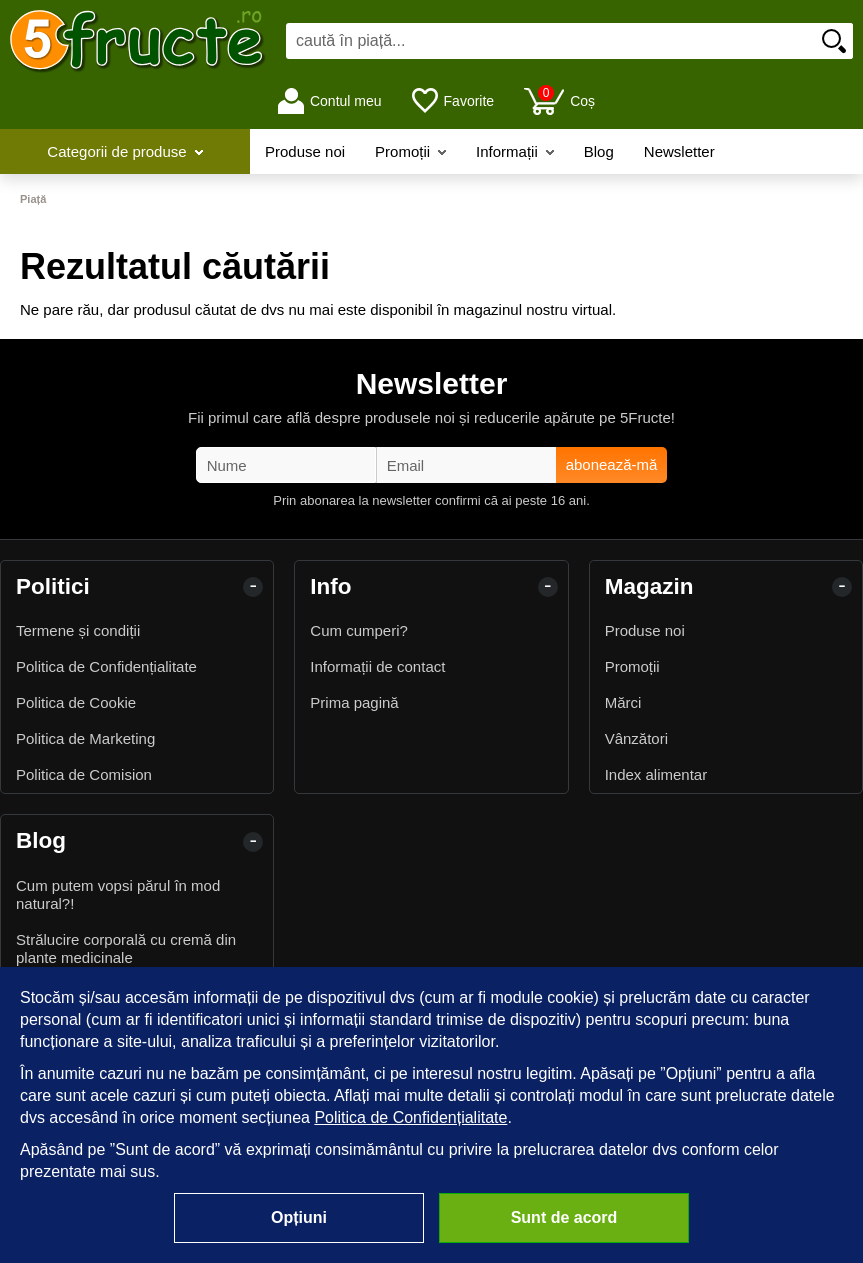 The image size is (863, 1263). I want to click on Vânzători, so click(636, 738).